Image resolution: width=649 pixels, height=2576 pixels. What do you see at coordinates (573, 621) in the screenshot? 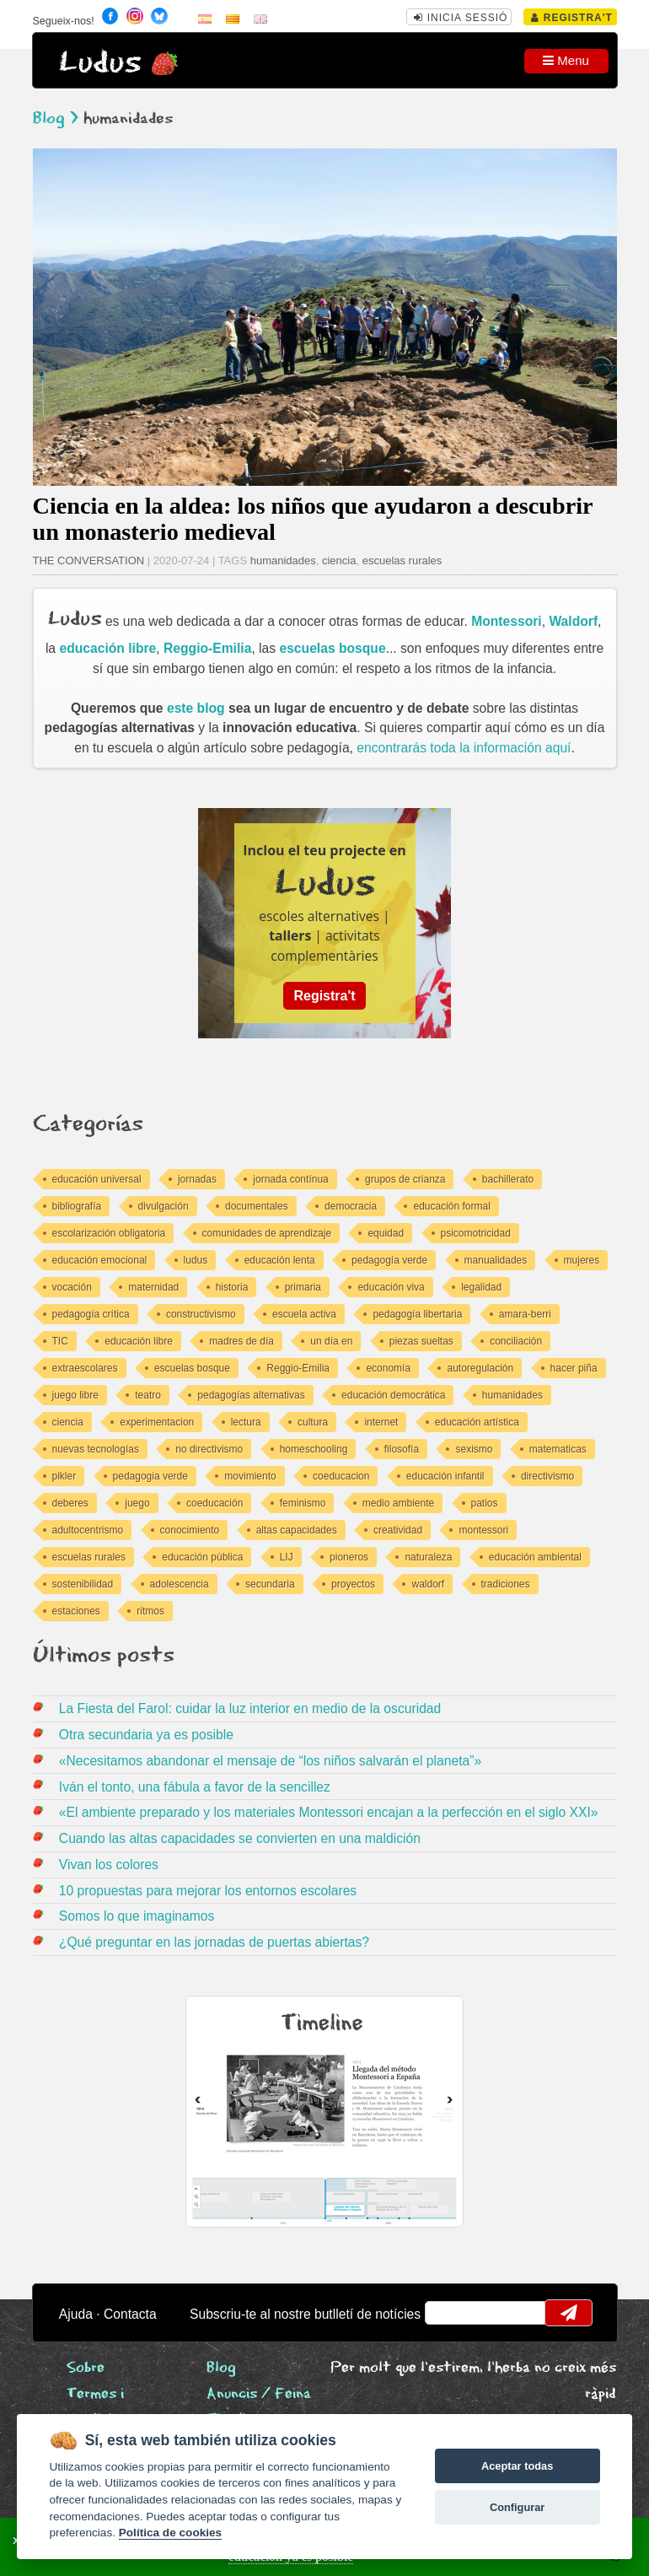
I see `Waldorf` at bounding box center [573, 621].